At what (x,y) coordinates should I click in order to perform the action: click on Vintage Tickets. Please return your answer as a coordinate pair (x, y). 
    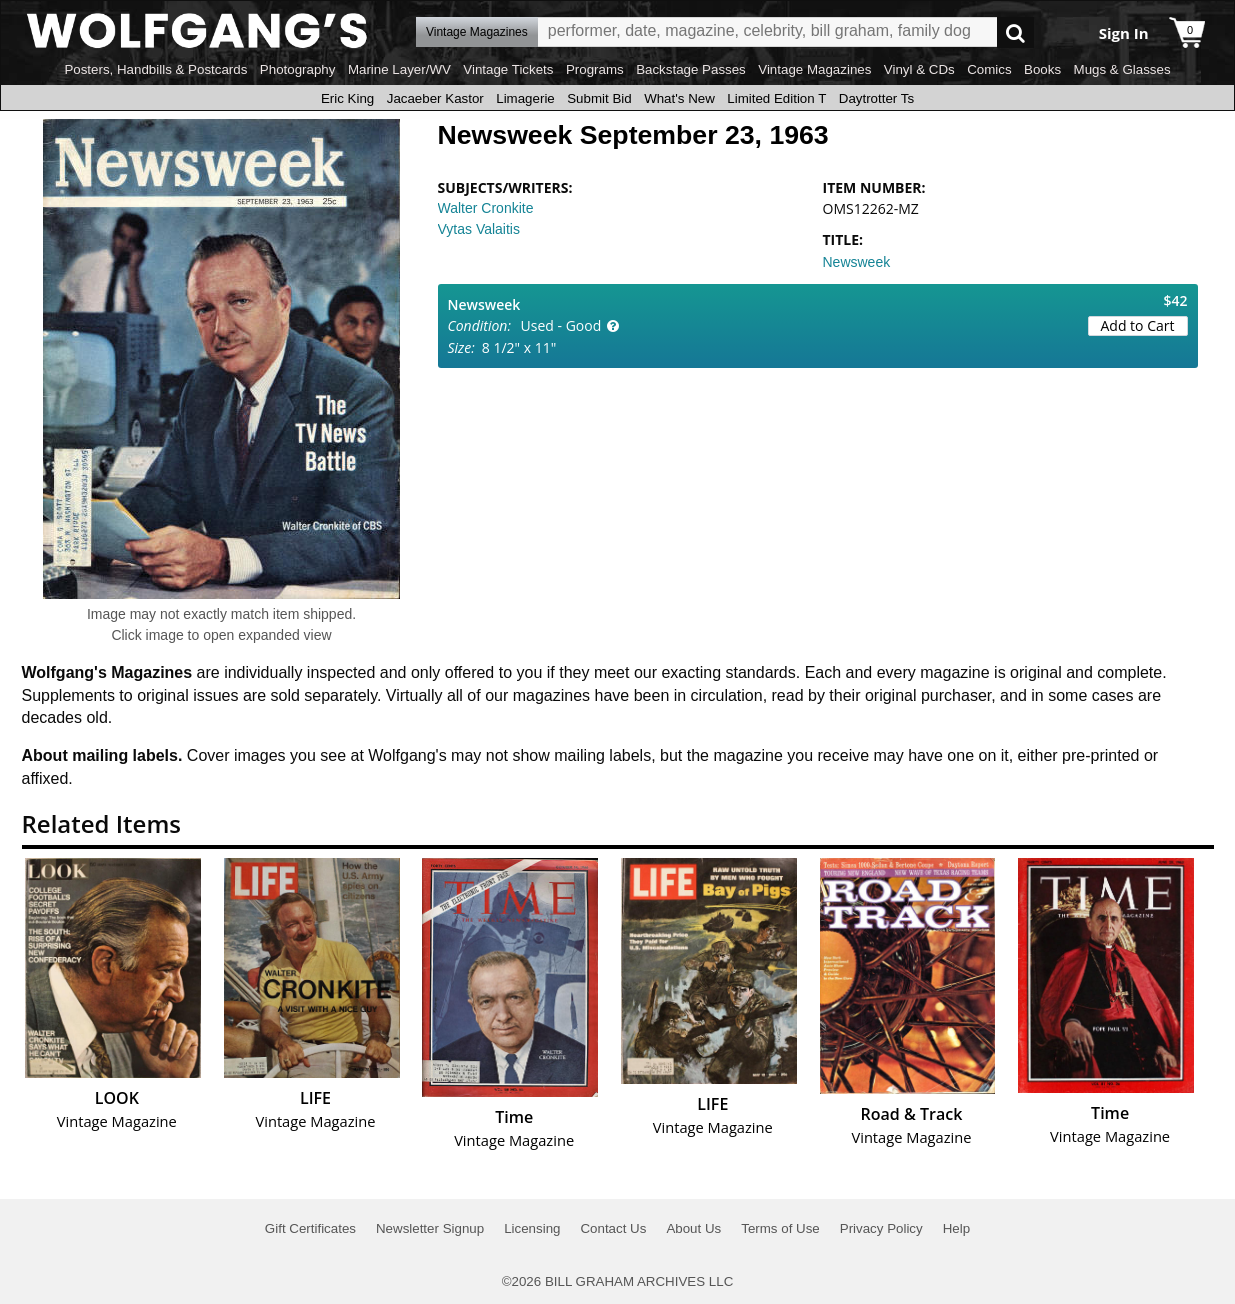
    Looking at the image, I should click on (508, 69).